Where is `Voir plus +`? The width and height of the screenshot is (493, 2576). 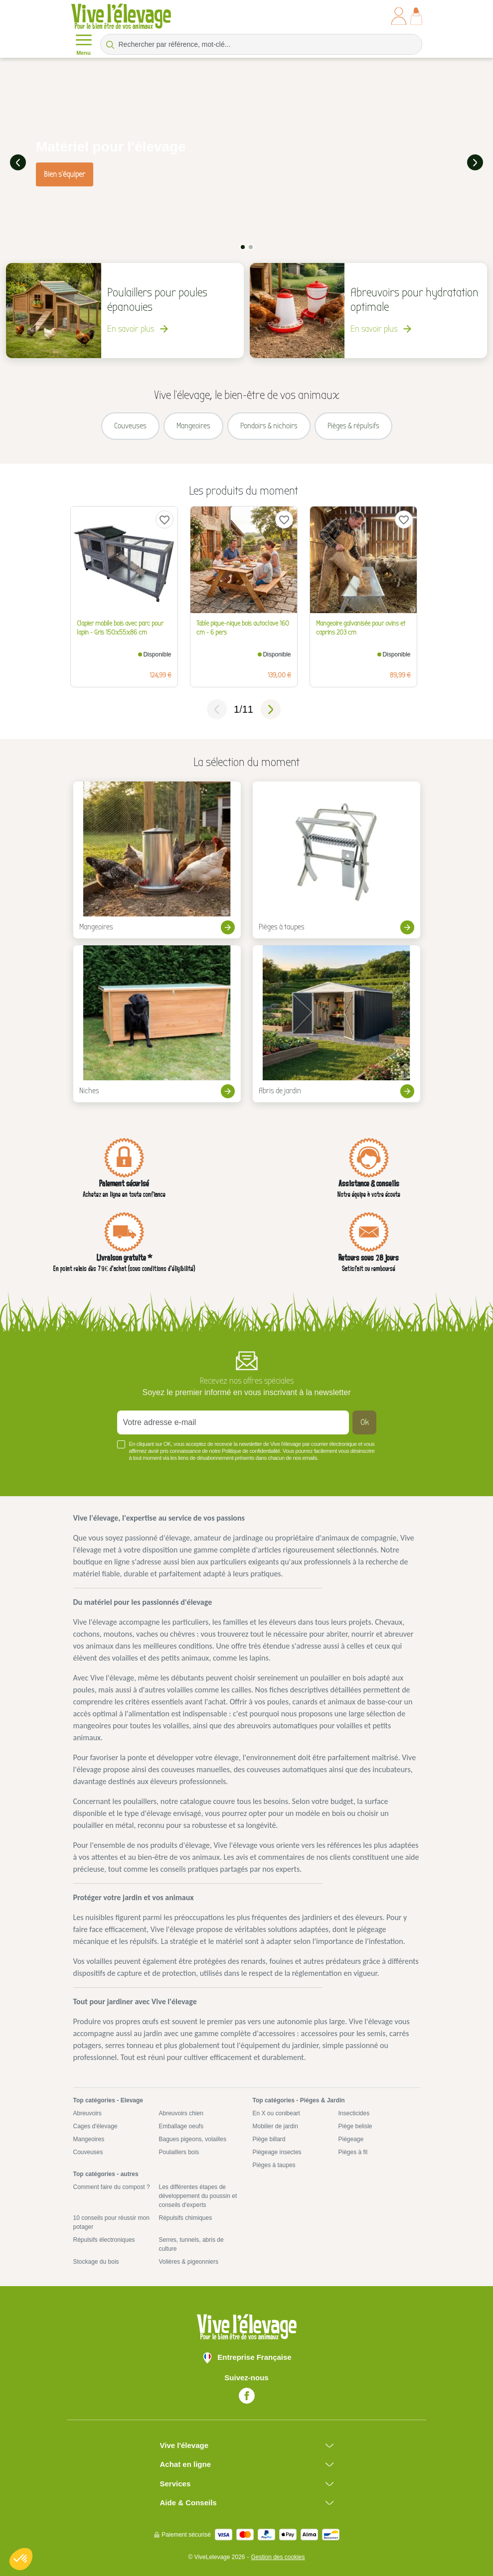
Voir plus + is located at coordinates (90, 1471).